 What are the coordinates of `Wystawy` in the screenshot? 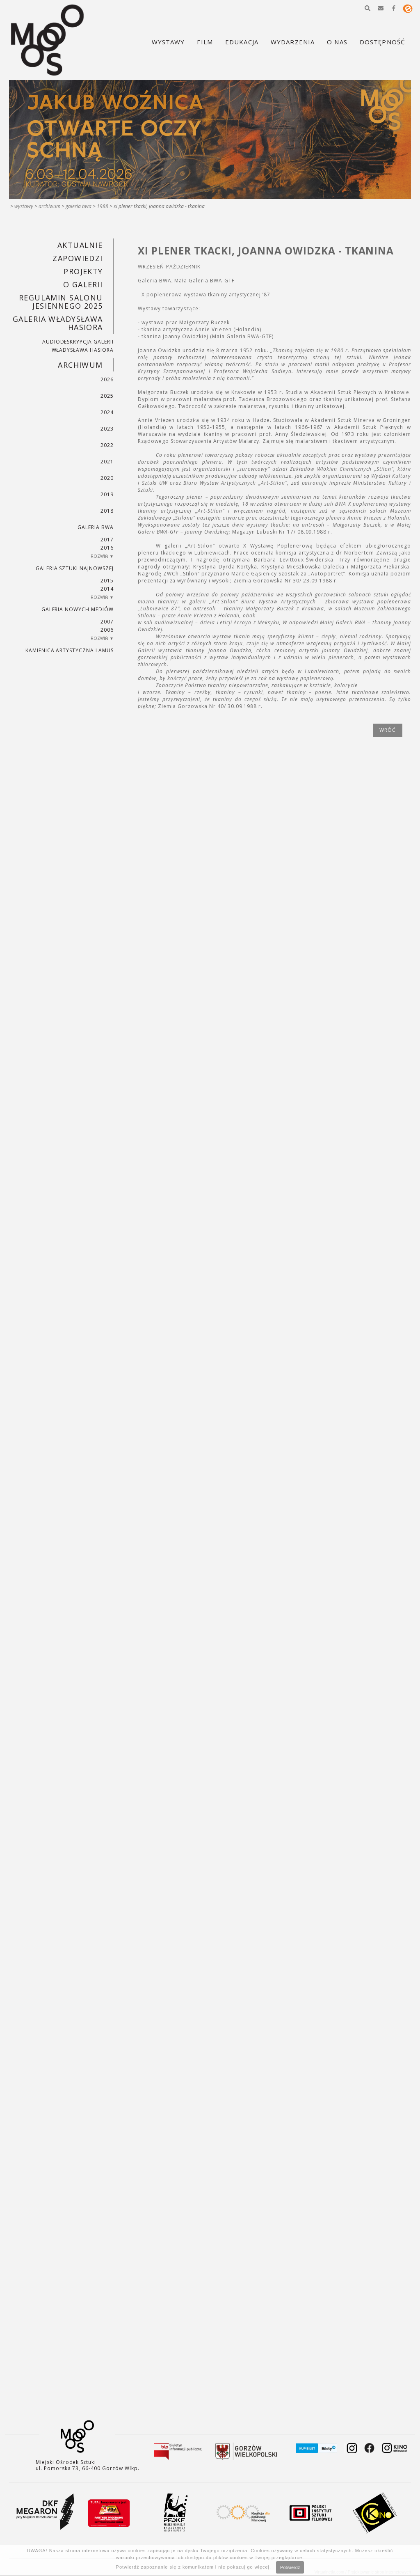 It's located at (23, 206).